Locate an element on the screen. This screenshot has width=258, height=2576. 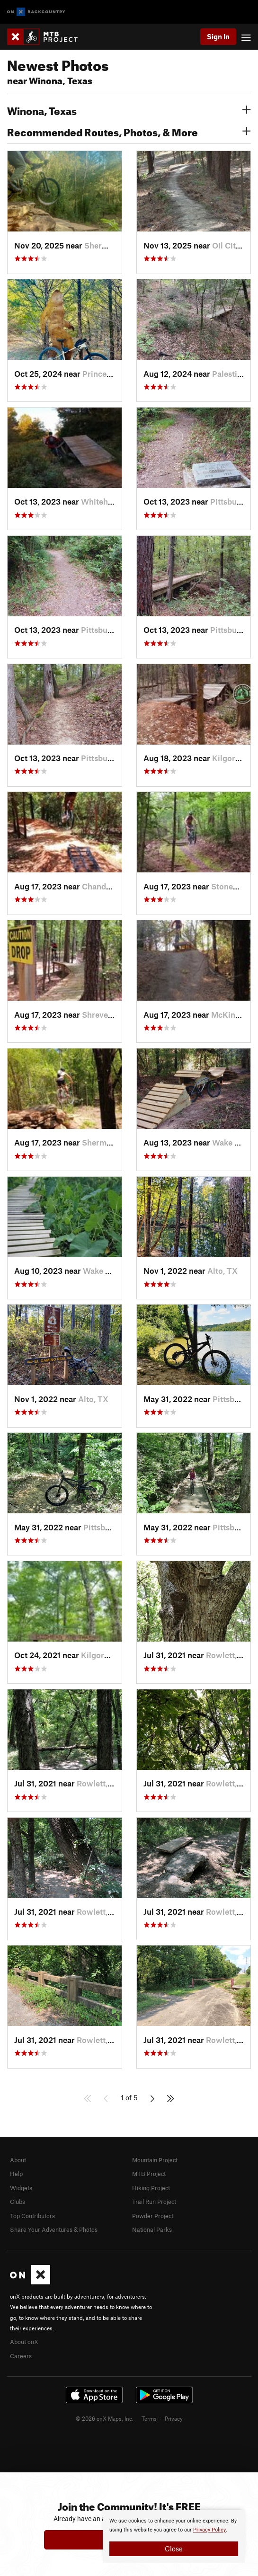
Winona, Texas is located at coordinates (129, 109).